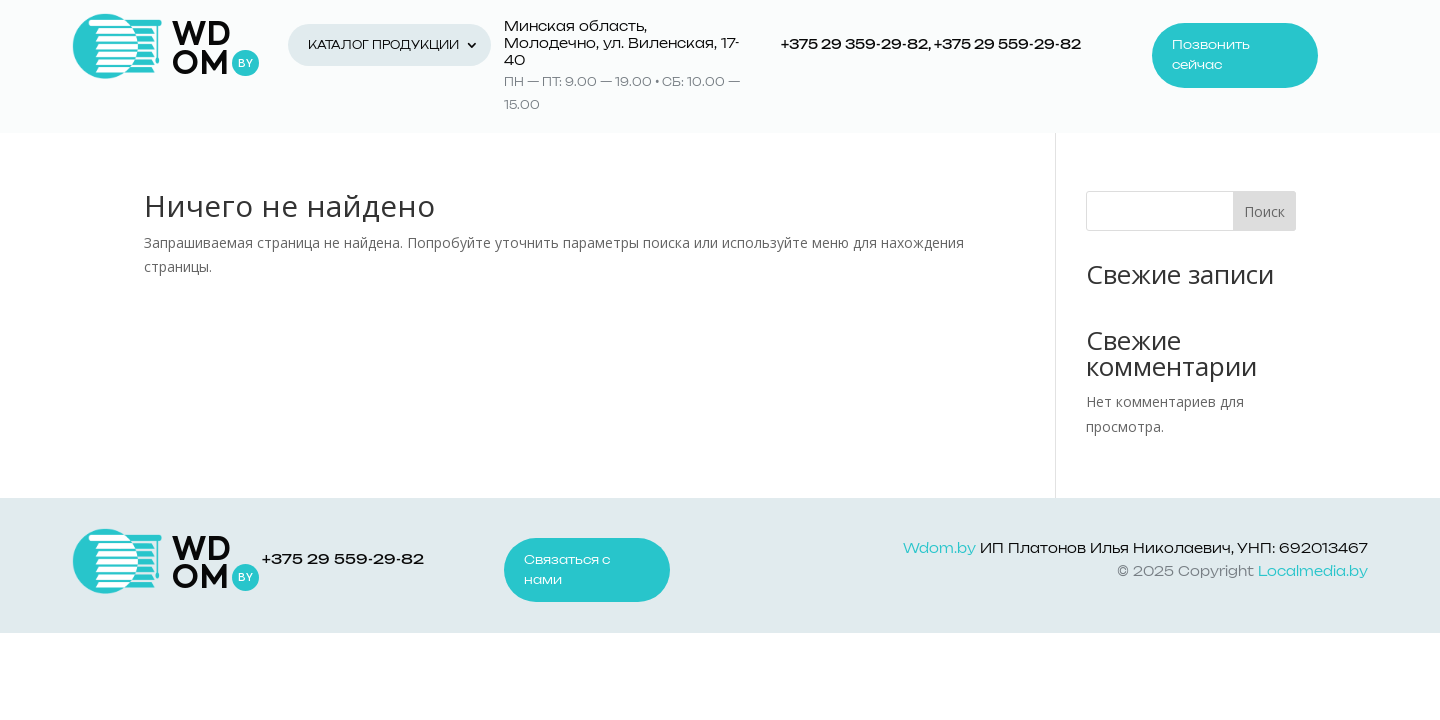  I want to click on Каталог продукции, so click(383, 45).